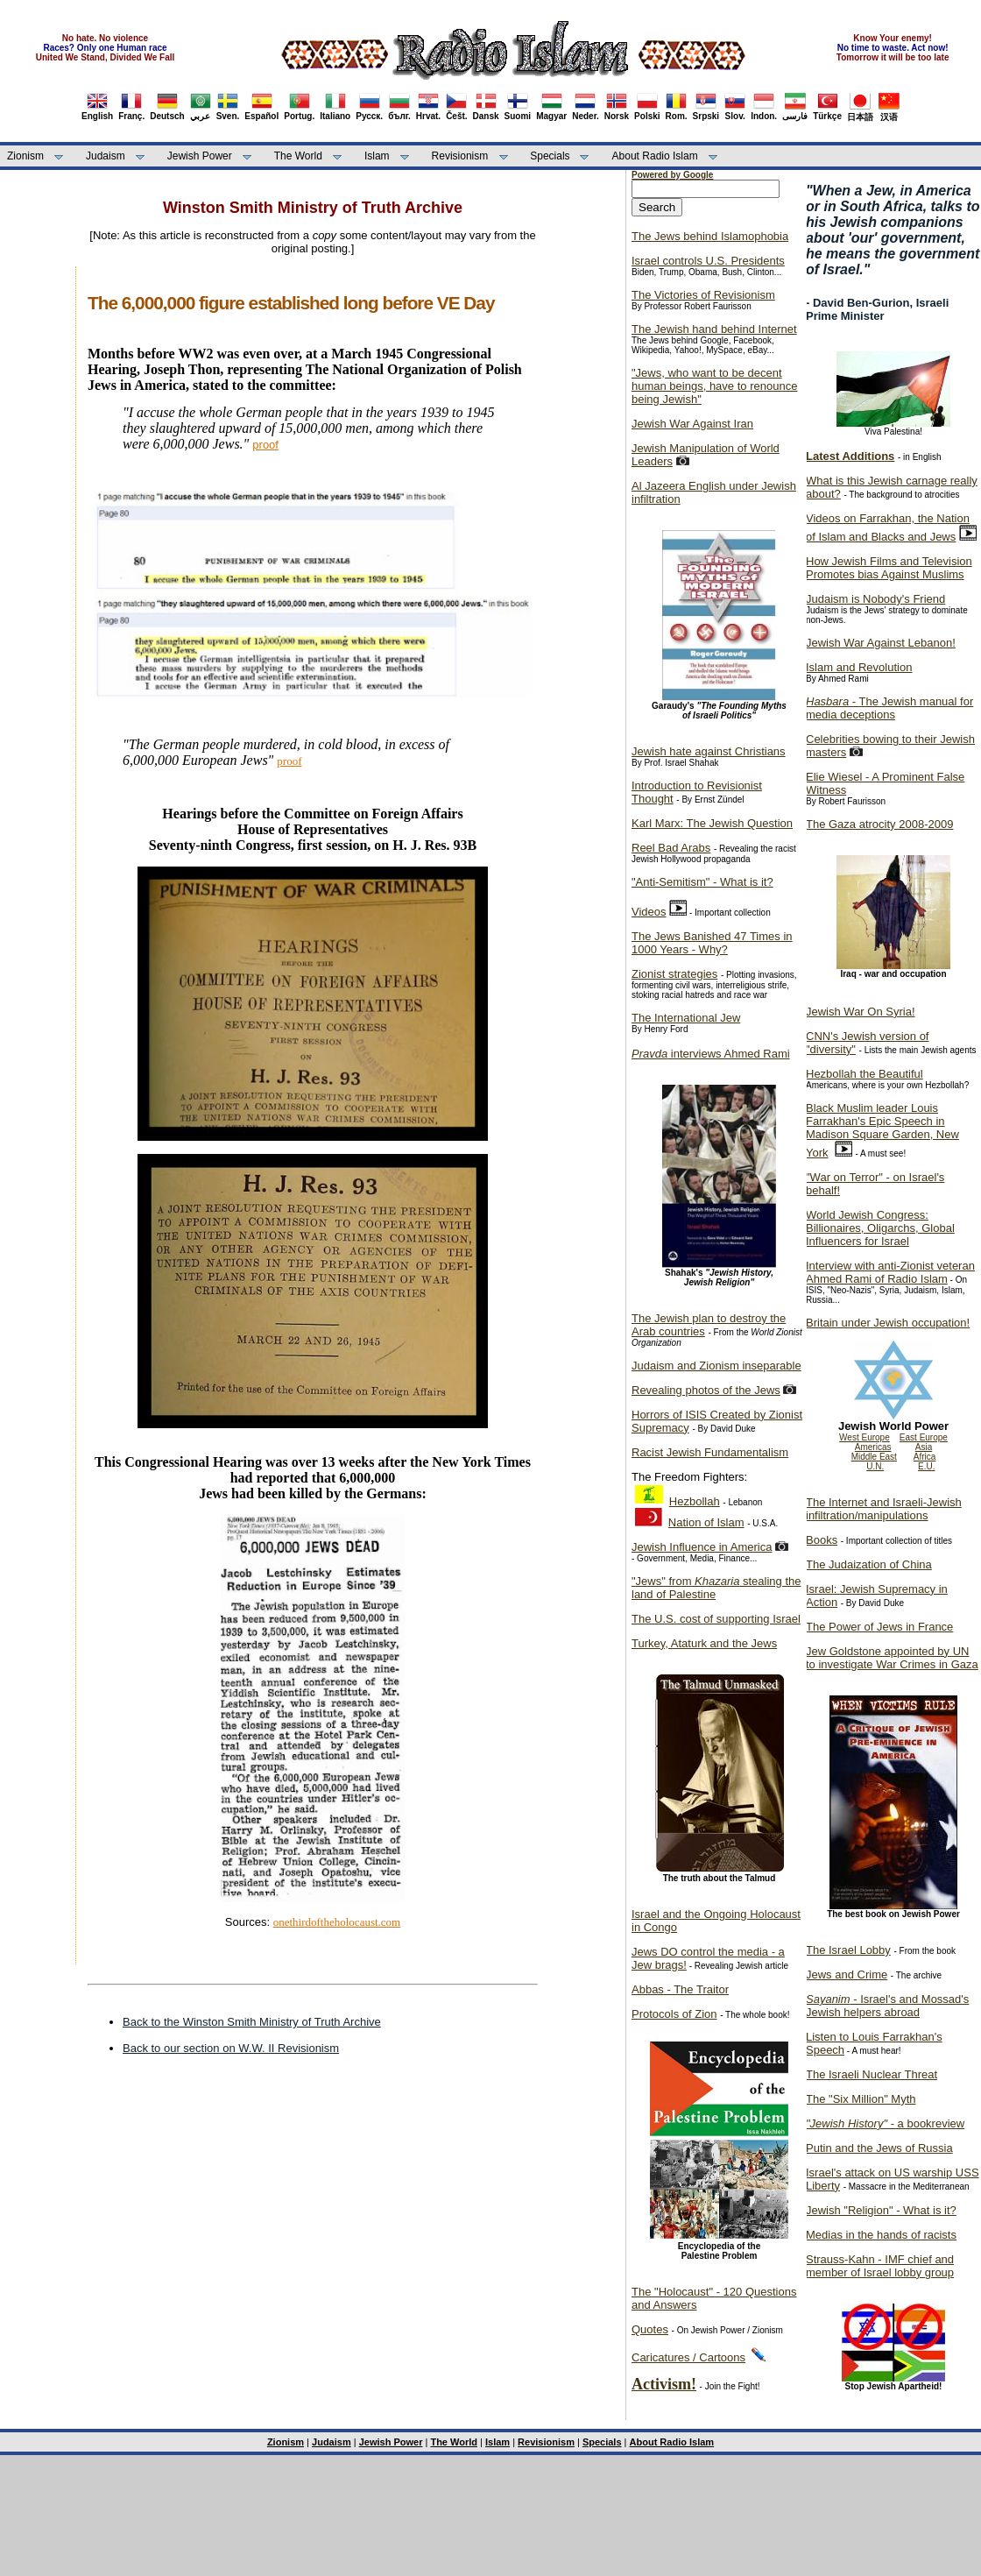 The height and width of the screenshot is (2576, 981). Describe the element at coordinates (706, 1522) in the screenshot. I see `Nation of Islam` at that location.